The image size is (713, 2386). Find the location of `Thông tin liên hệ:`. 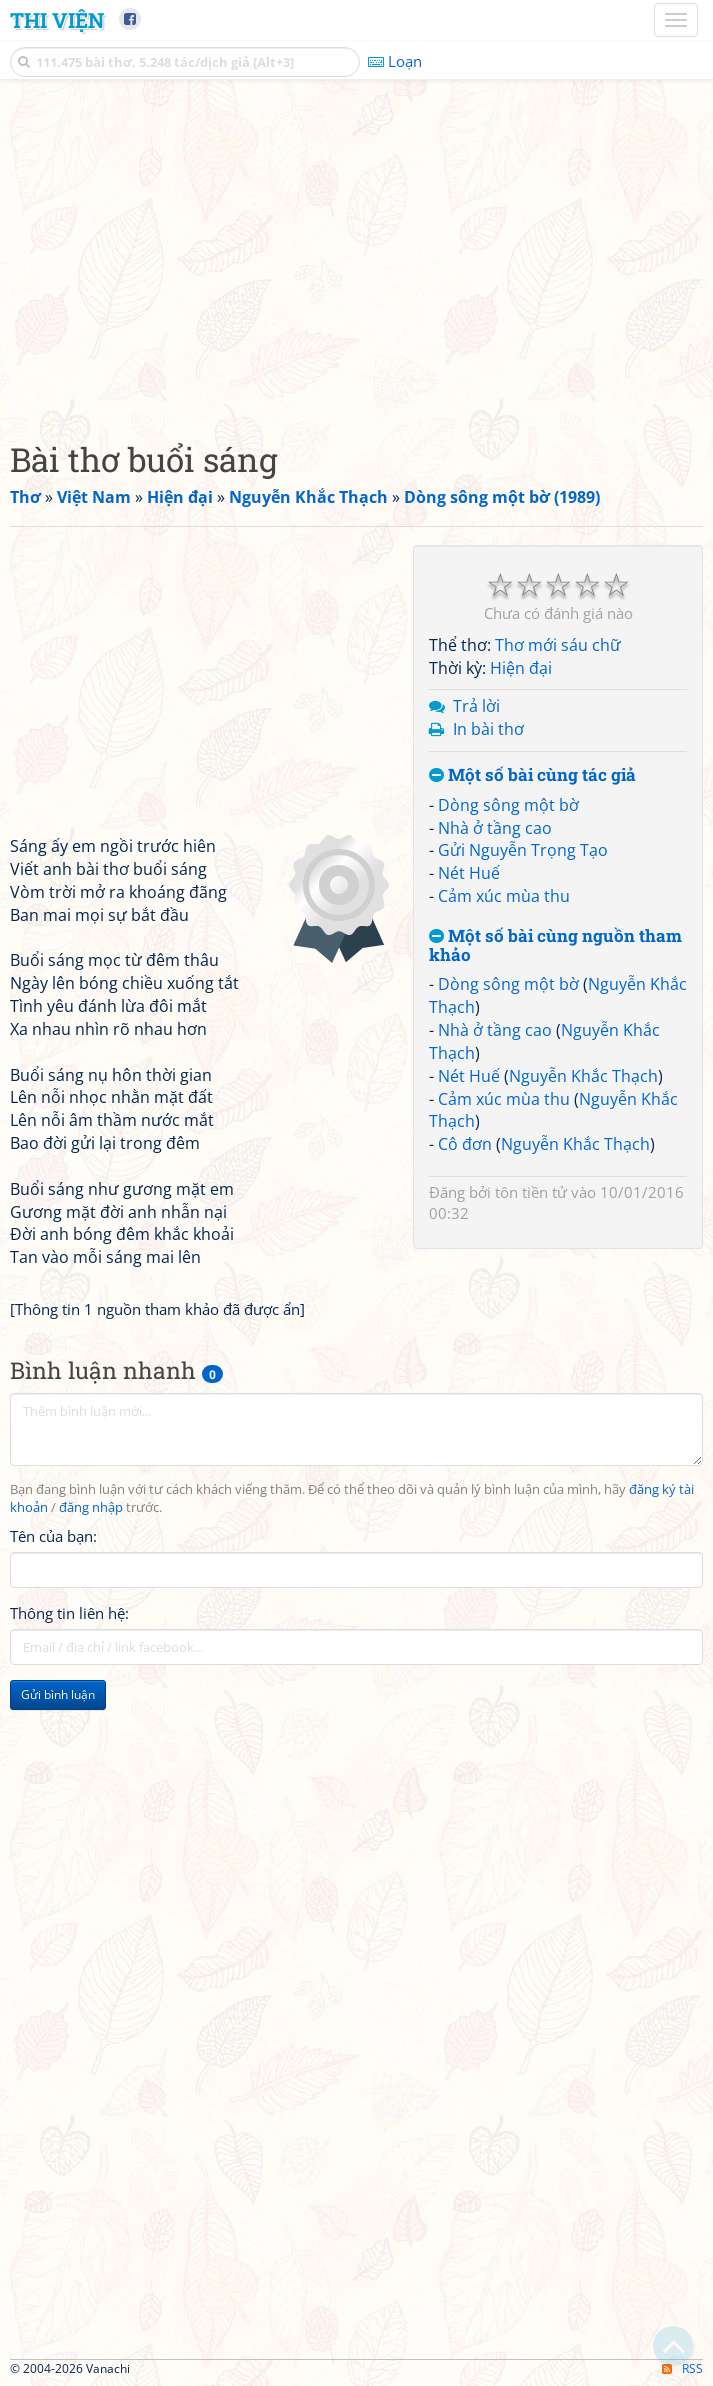

Thông tin liên hệ: is located at coordinates (69, 1613).